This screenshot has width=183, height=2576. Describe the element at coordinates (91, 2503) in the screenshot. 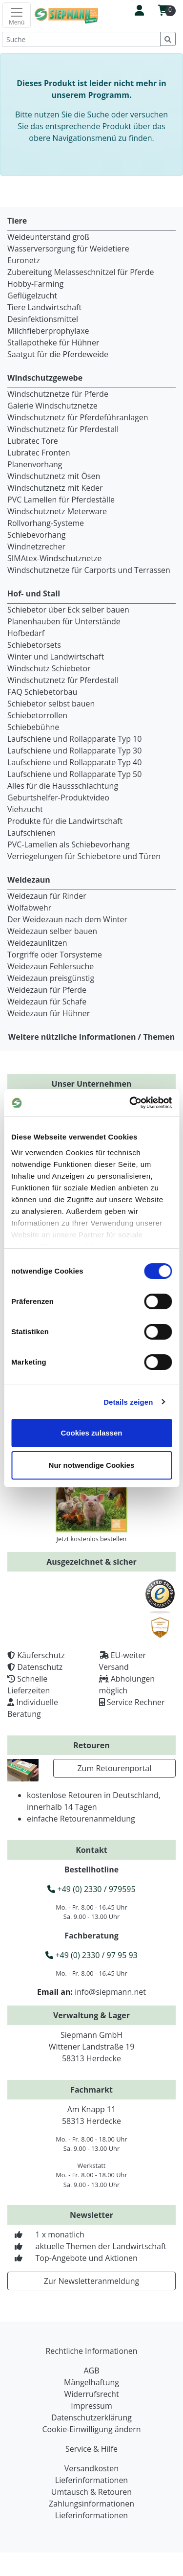

I see `Zahlungsinformationen` at that location.